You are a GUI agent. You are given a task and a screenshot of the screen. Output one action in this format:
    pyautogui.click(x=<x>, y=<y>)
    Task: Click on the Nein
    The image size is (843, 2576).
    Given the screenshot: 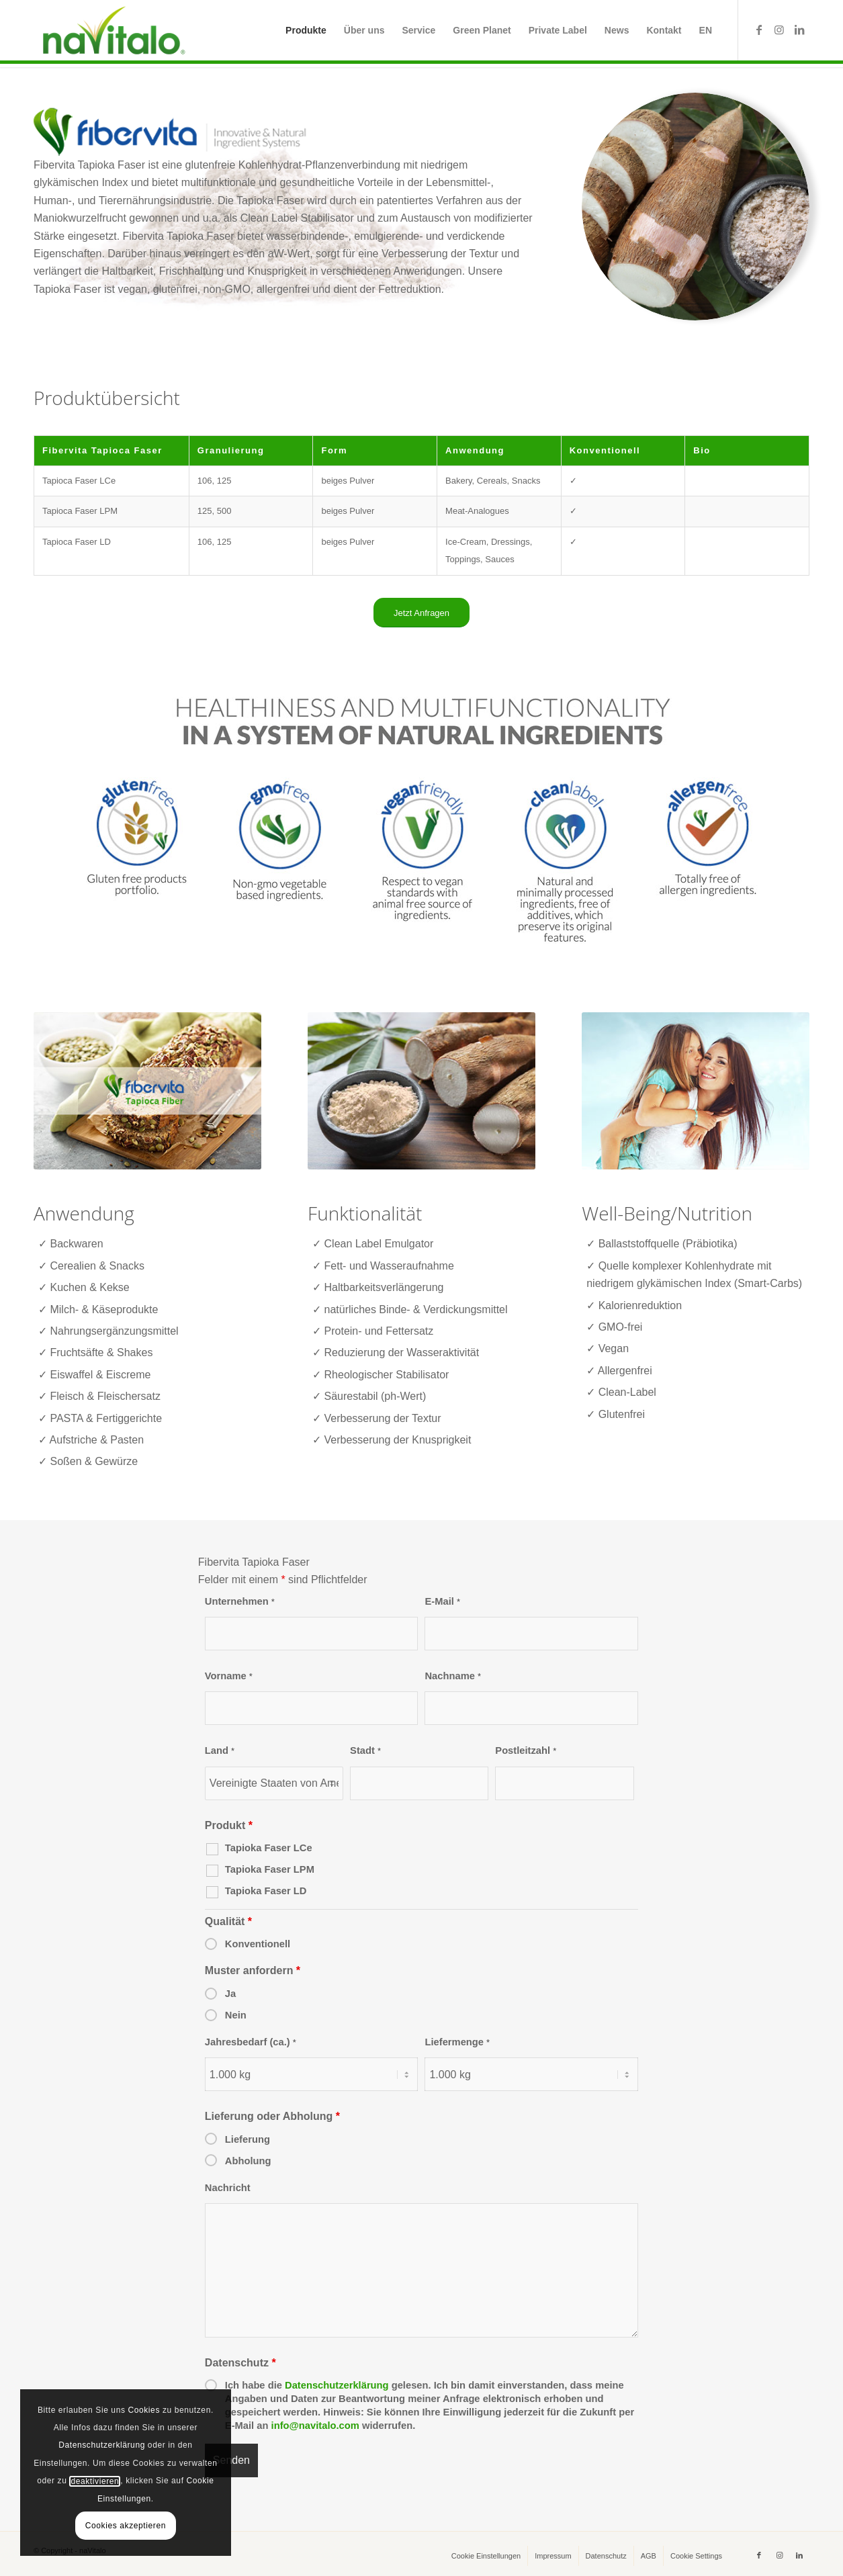 What is the action you would take?
    pyautogui.click(x=236, y=2015)
    